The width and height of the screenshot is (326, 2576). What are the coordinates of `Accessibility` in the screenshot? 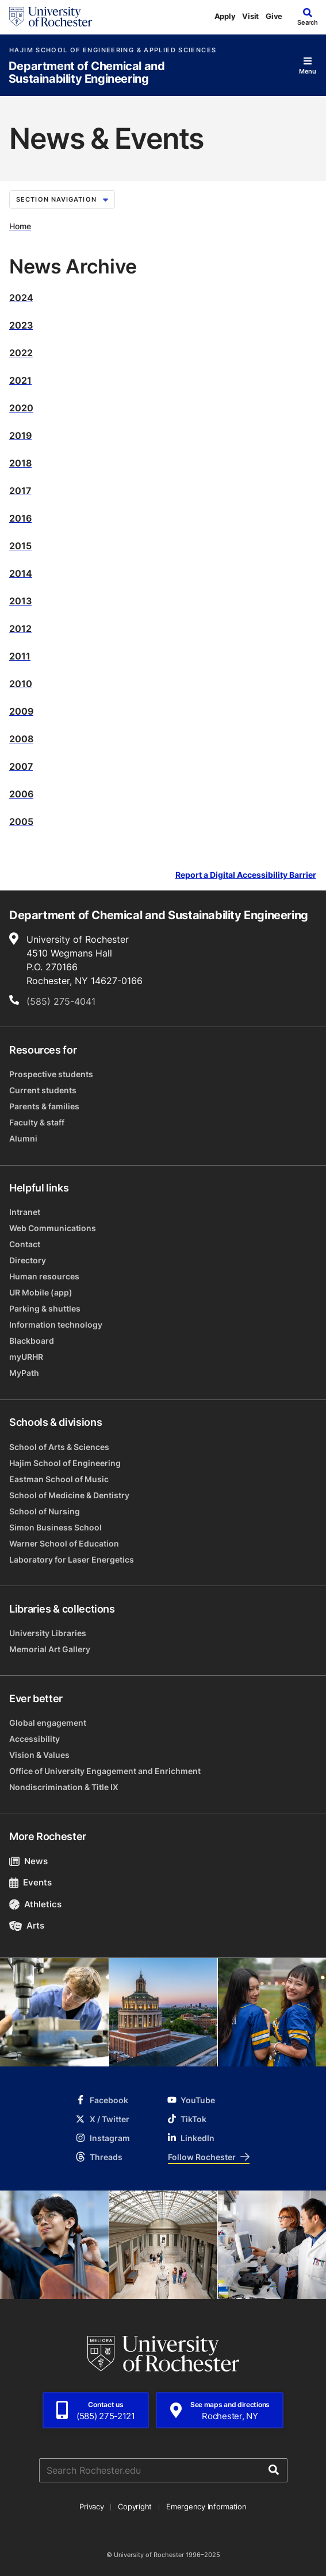 It's located at (34, 1738).